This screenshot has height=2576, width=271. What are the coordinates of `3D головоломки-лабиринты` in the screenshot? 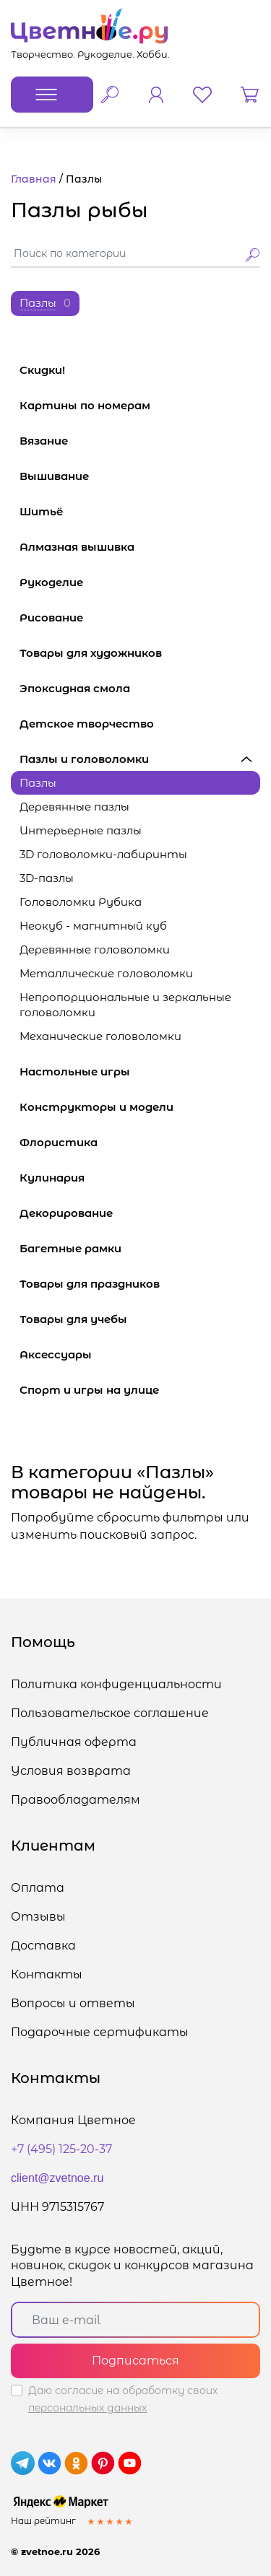 It's located at (103, 854).